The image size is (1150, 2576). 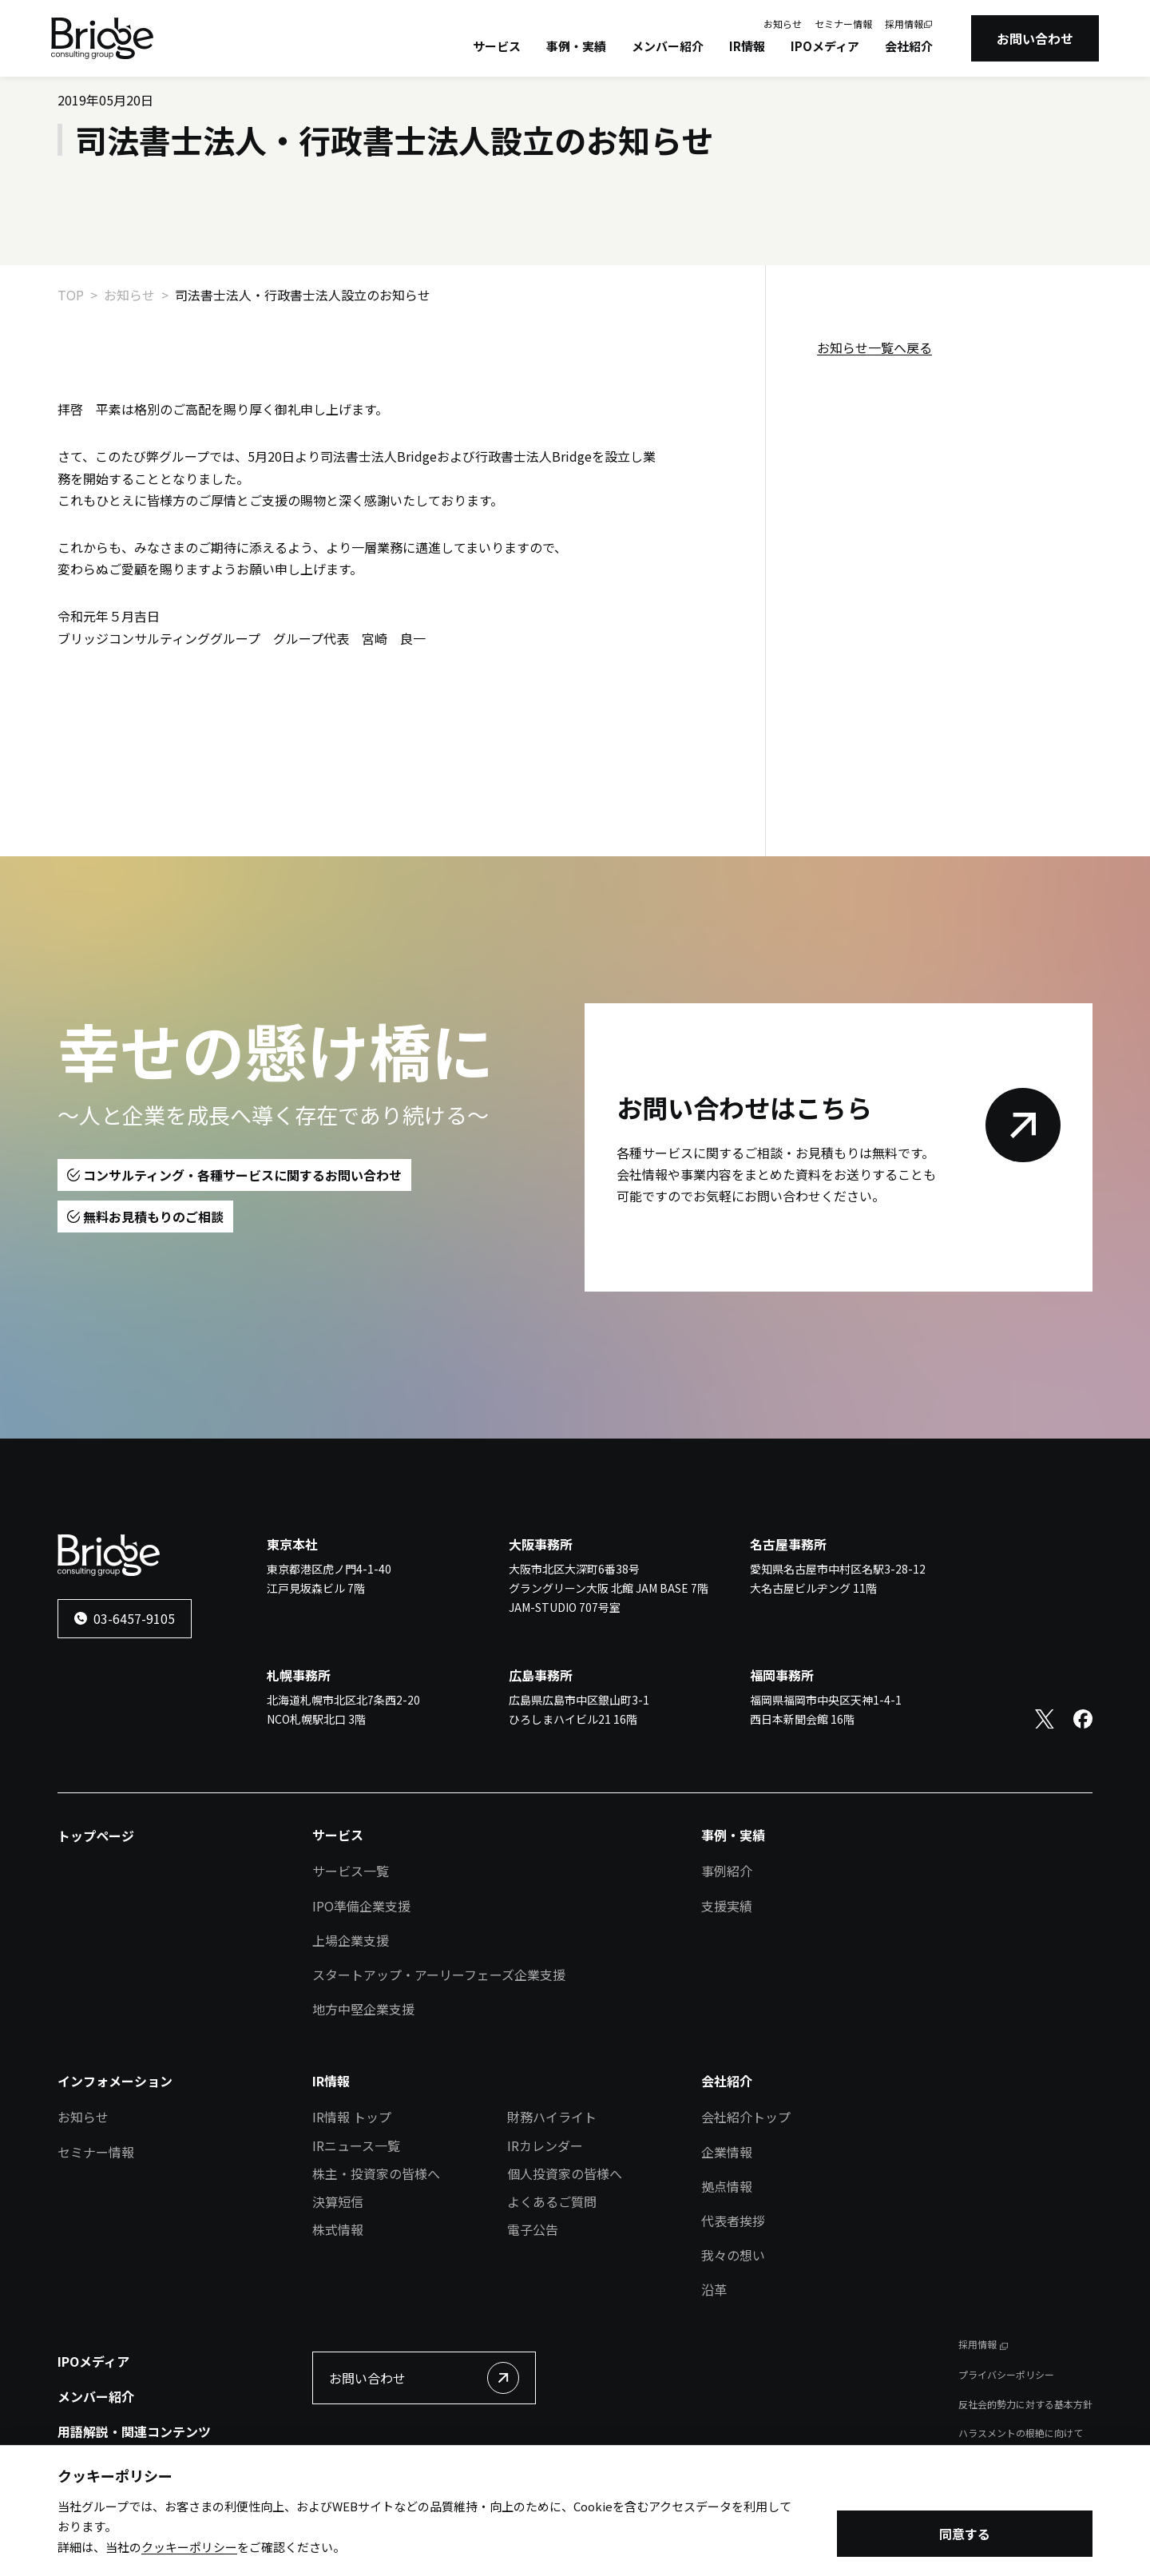 I want to click on 企業情報, so click(x=726, y=2151).